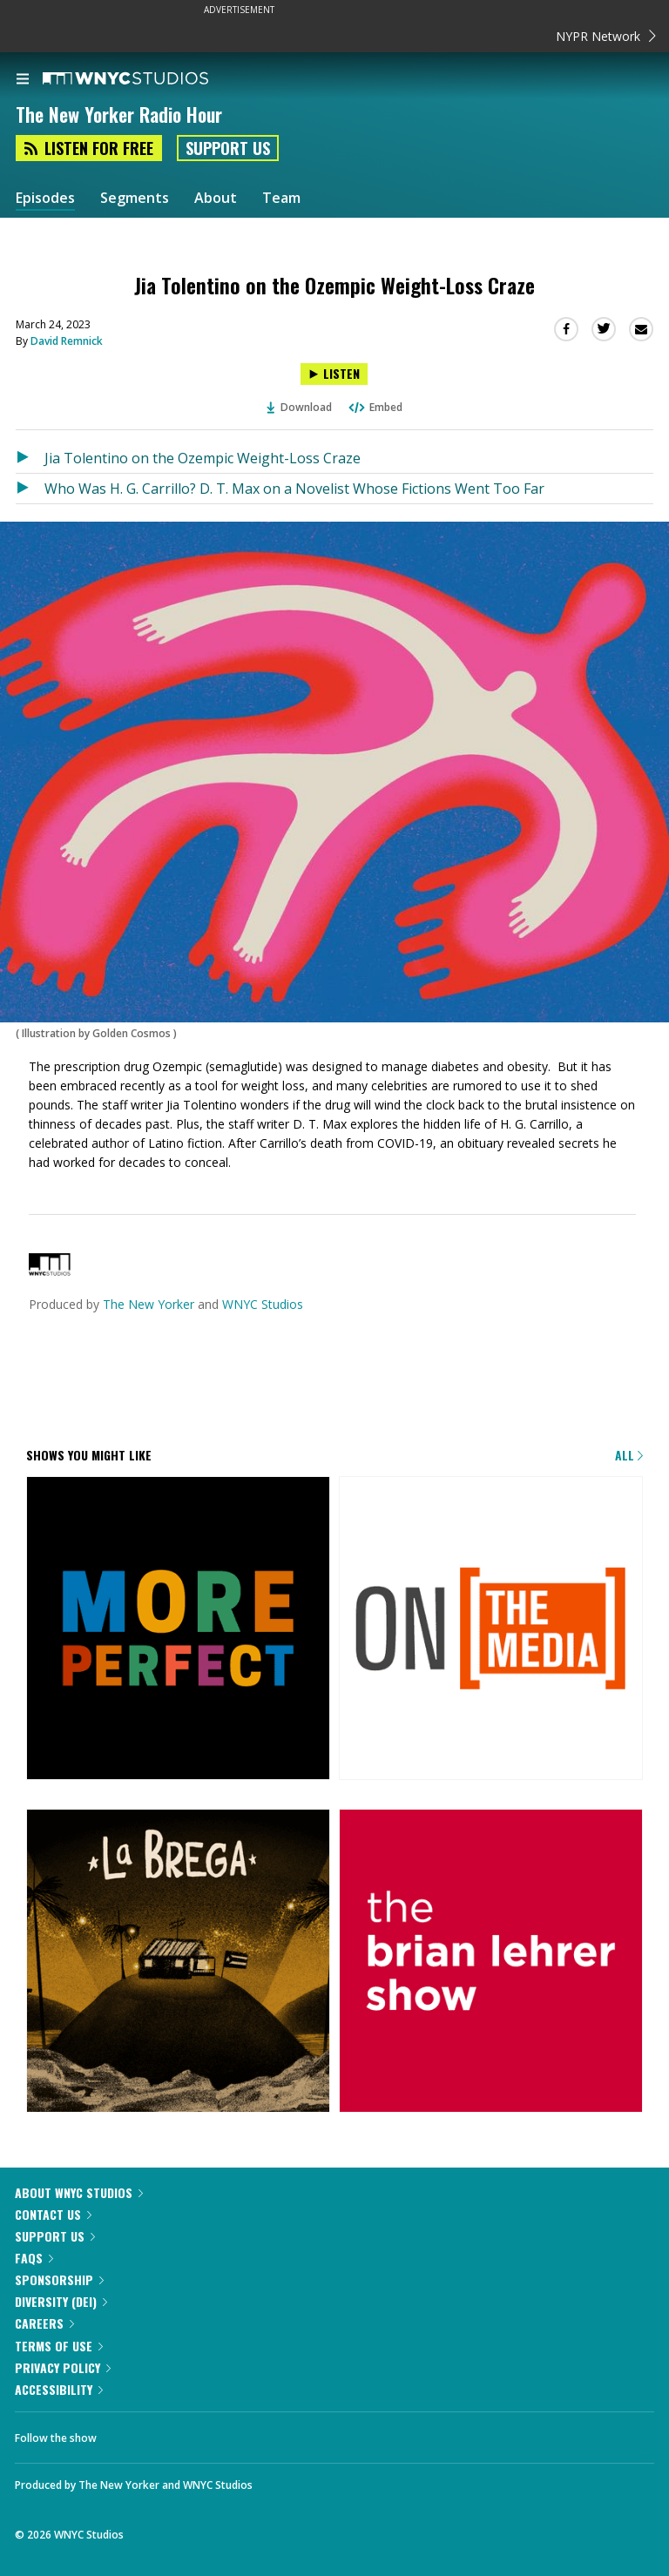 Image resolution: width=669 pixels, height=2576 pixels. What do you see at coordinates (147, 79) in the screenshot?
I see `[WNYC Studios home page]` at bounding box center [147, 79].